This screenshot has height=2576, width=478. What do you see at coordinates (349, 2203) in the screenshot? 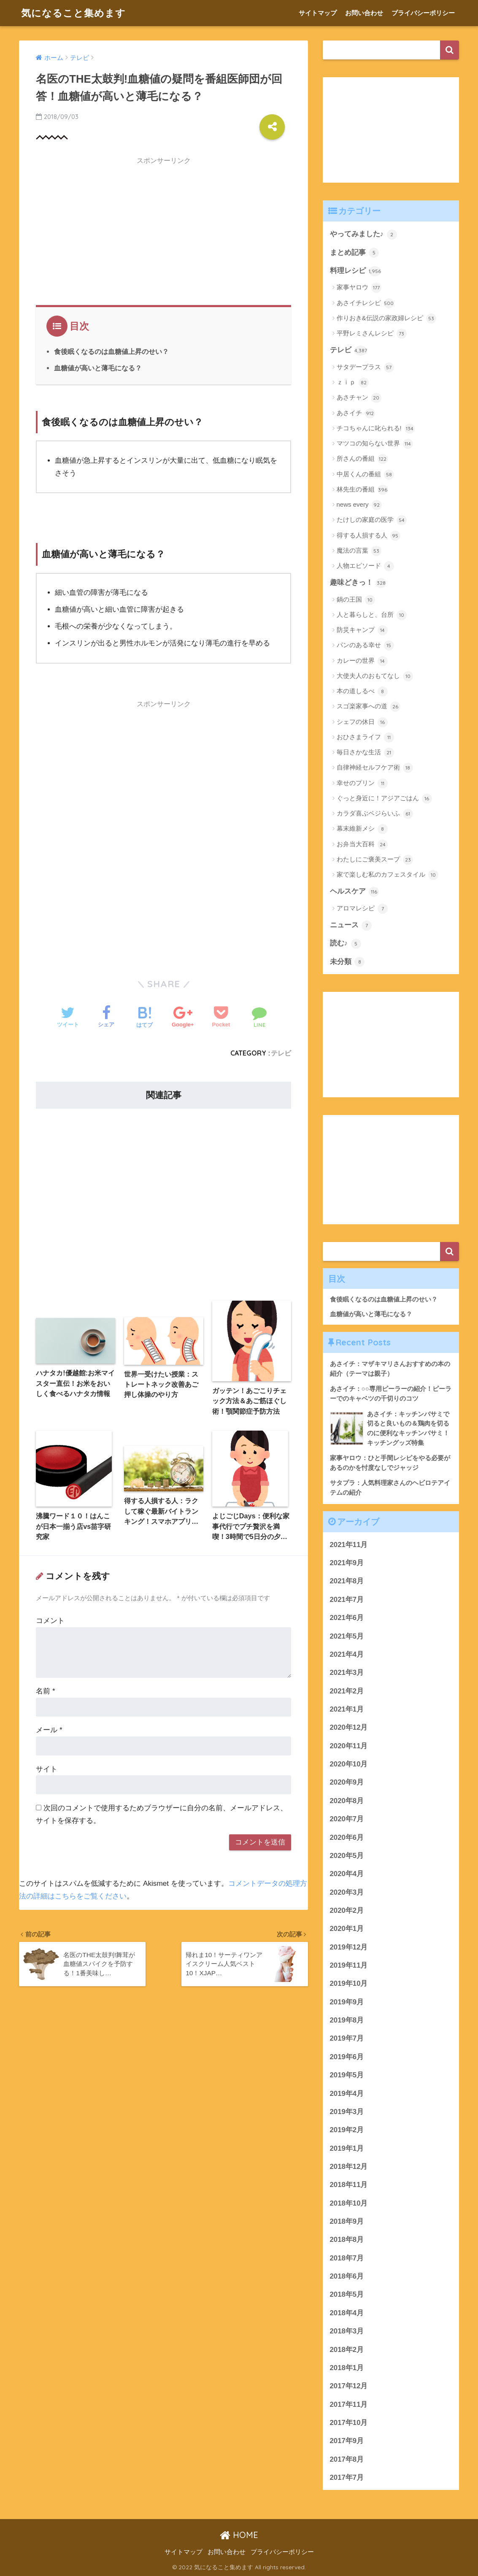
I see `2018年10月` at bounding box center [349, 2203].